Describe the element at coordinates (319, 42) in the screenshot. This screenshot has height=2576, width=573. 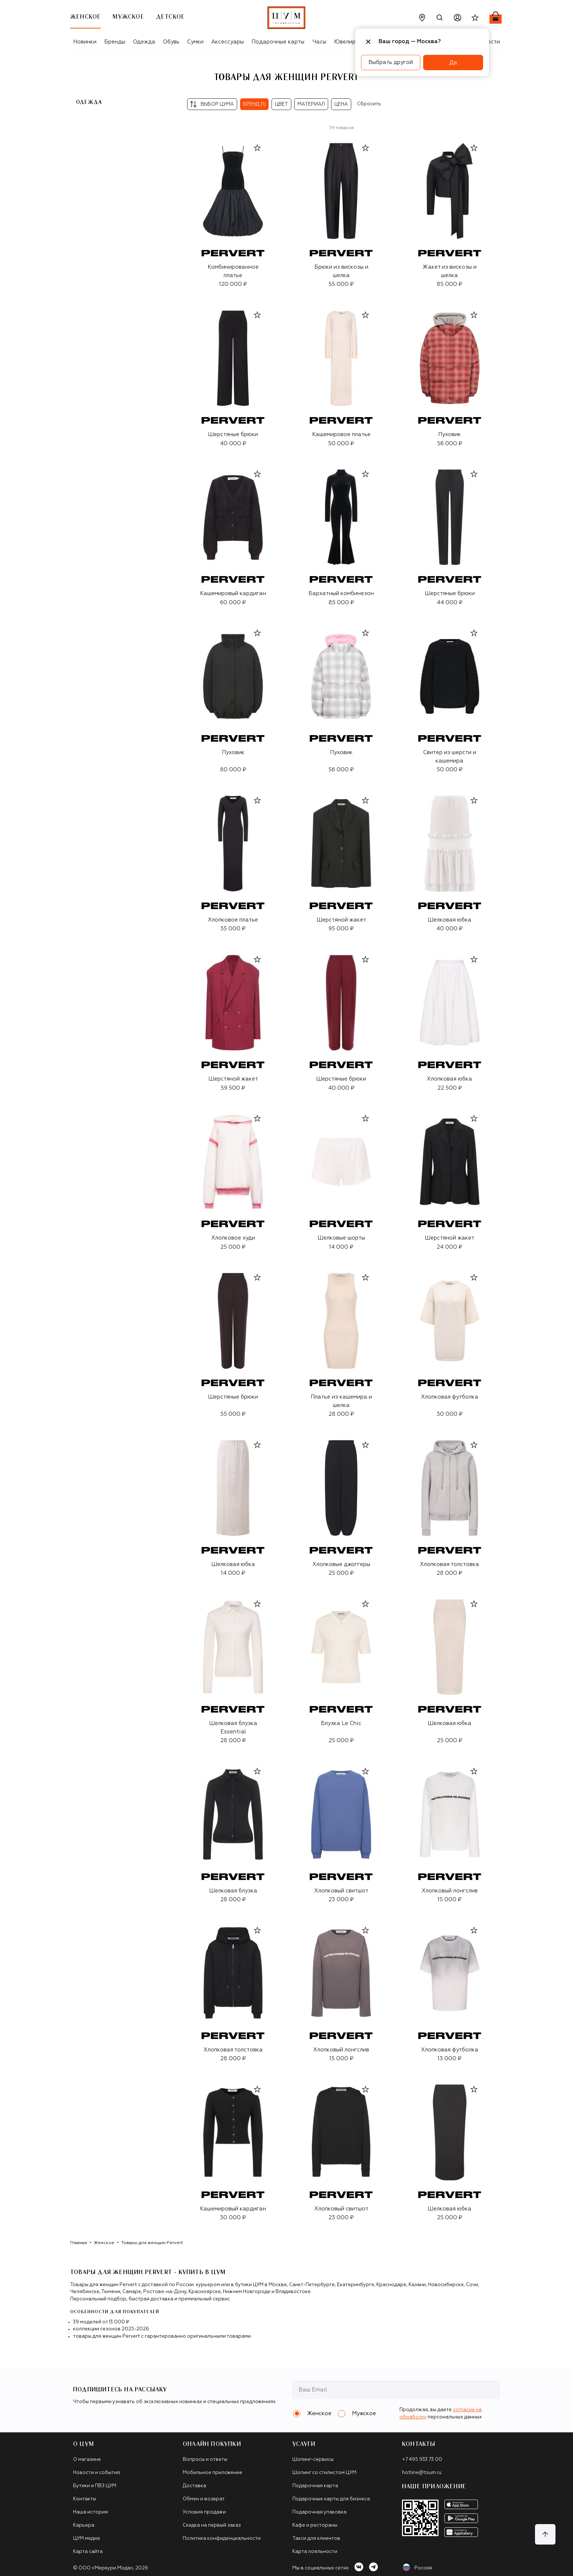
I see `Часы` at that location.